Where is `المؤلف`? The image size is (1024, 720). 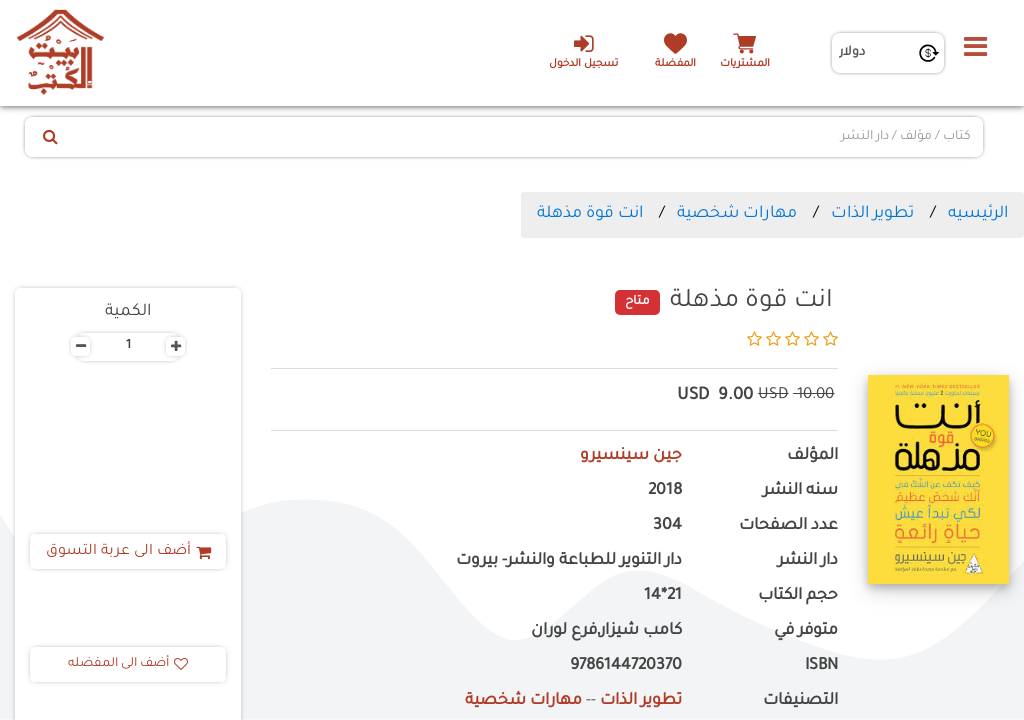 المؤلف is located at coordinates (812, 456).